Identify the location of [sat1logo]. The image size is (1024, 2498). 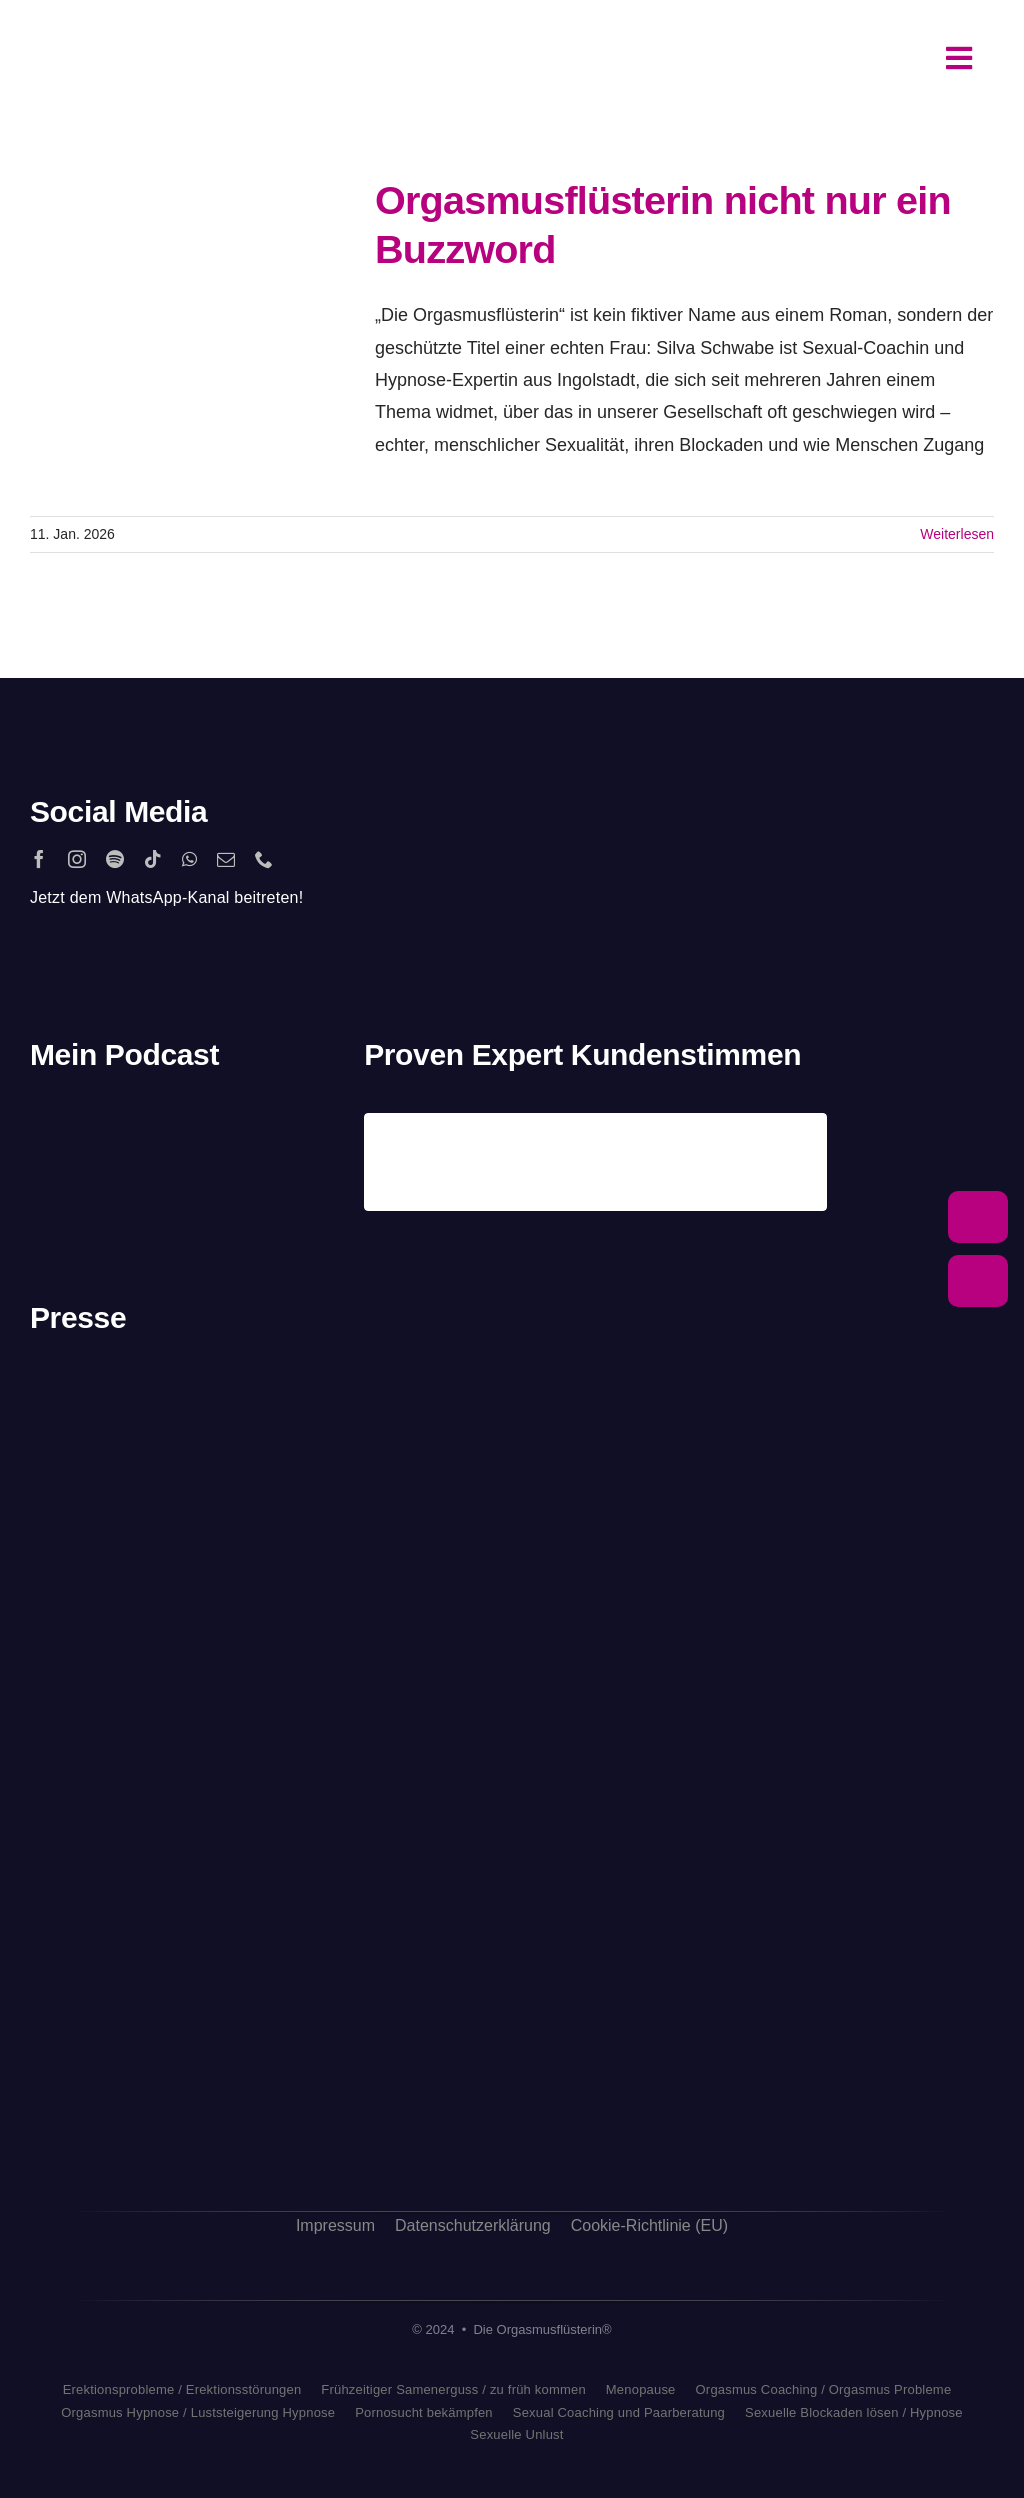
(100, 1875).